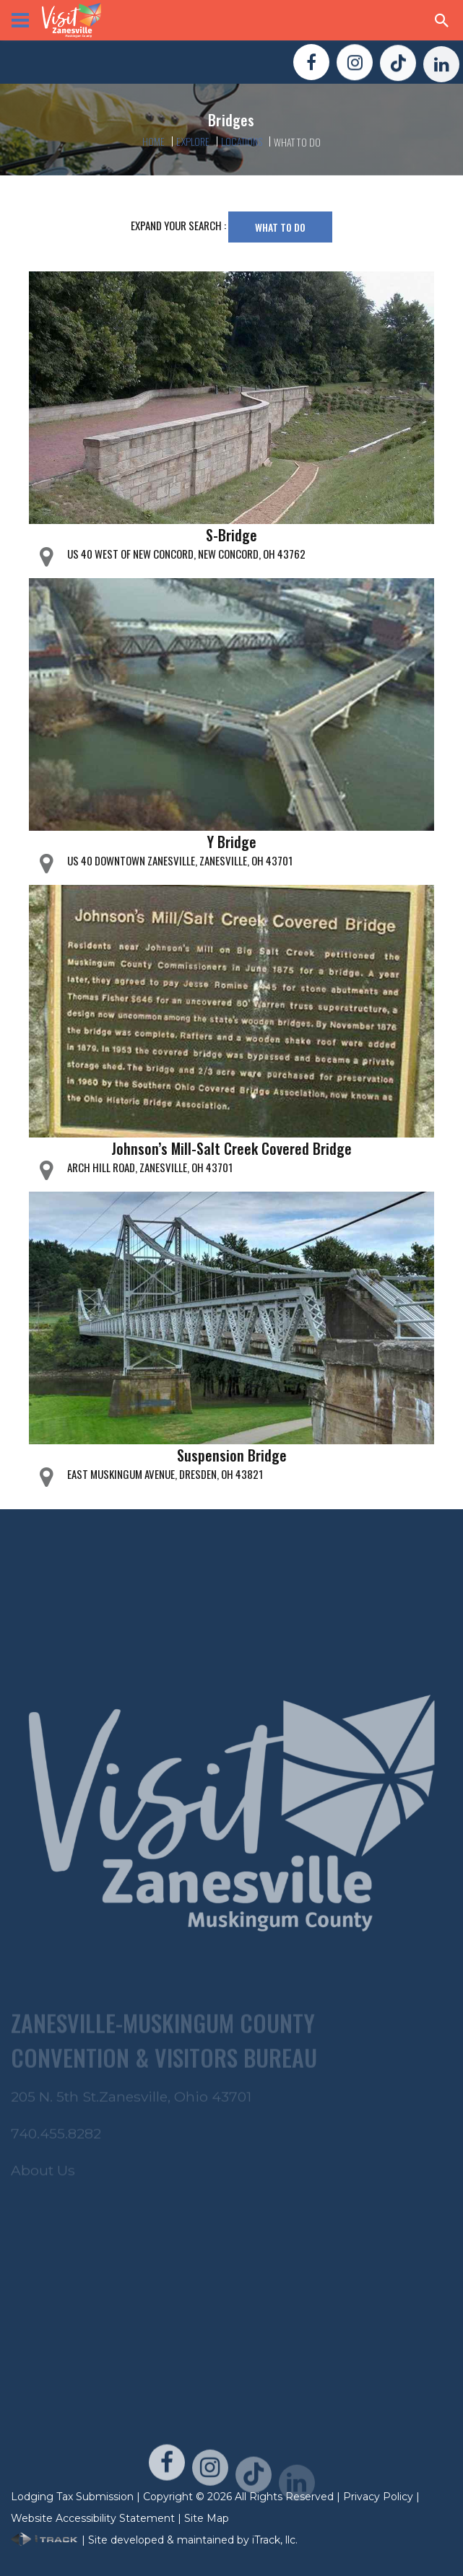 The height and width of the screenshot is (2576, 463). Describe the element at coordinates (378, 2496) in the screenshot. I see `Privacy Policy` at that location.